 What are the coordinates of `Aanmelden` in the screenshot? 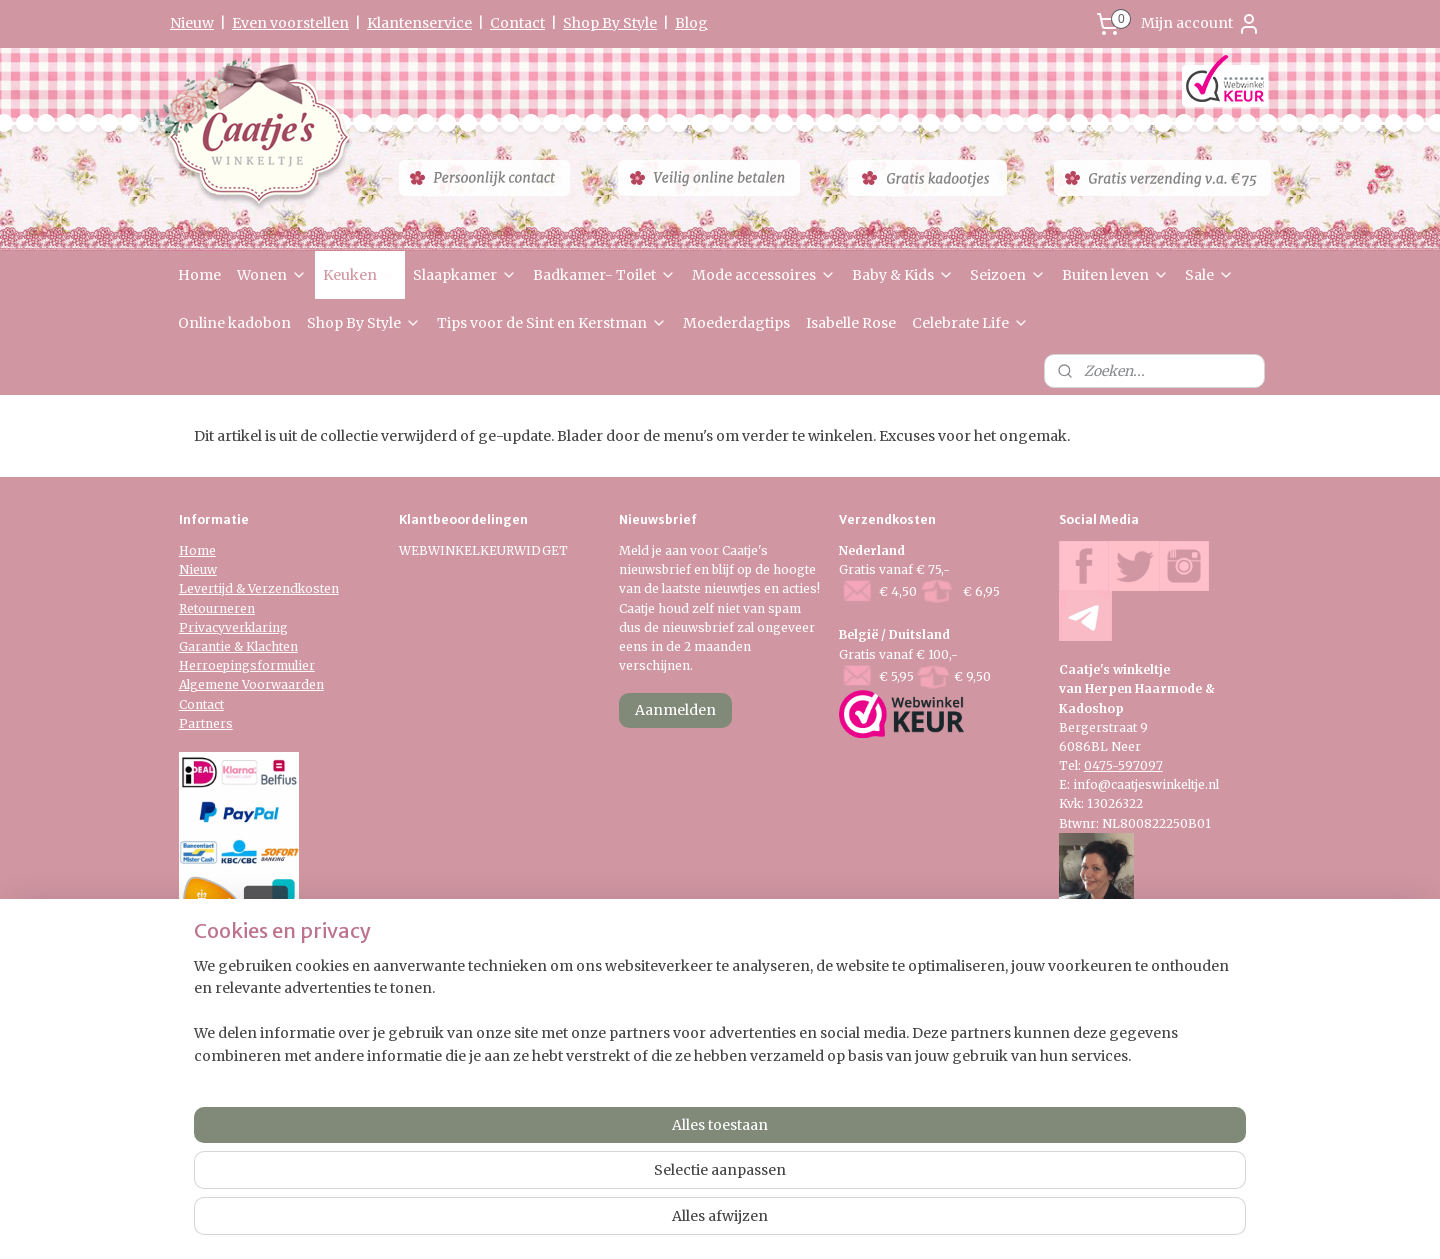 It's located at (675, 710).